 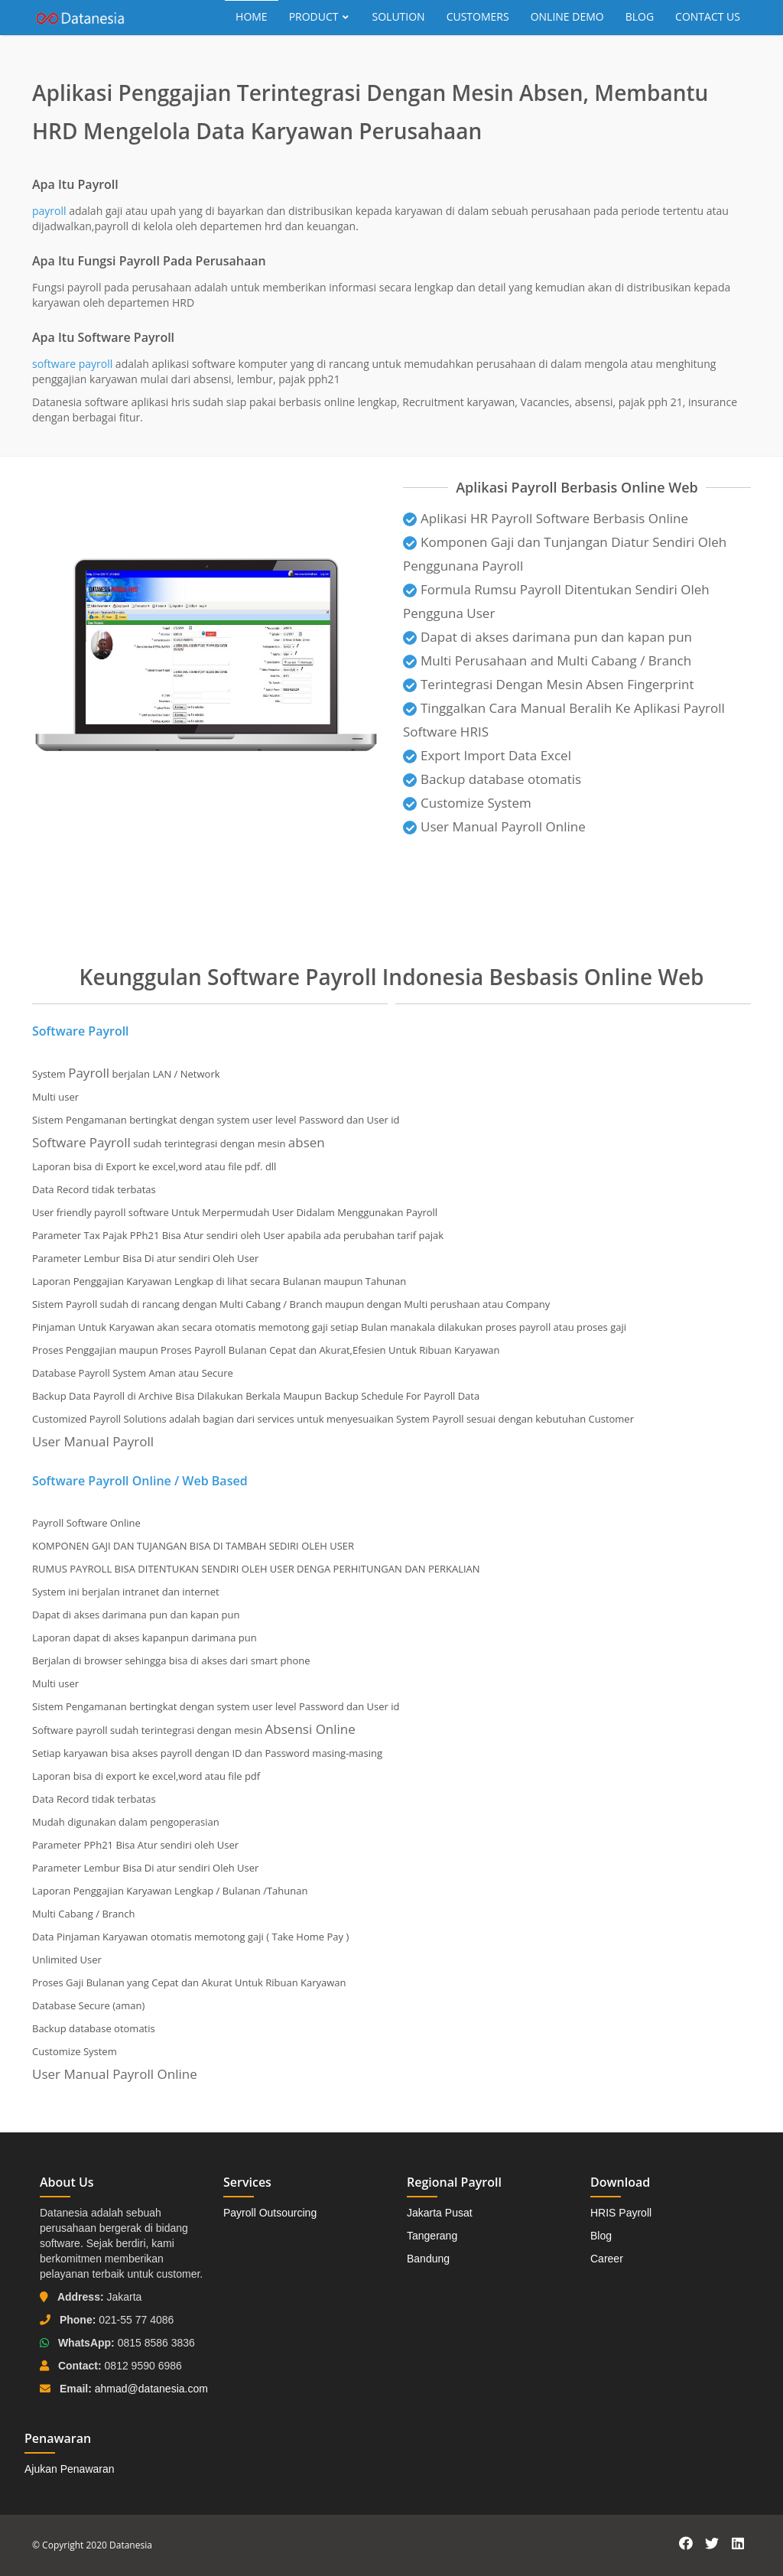 What do you see at coordinates (88, 1072) in the screenshot?
I see `Payroll` at bounding box center [88, 1072].